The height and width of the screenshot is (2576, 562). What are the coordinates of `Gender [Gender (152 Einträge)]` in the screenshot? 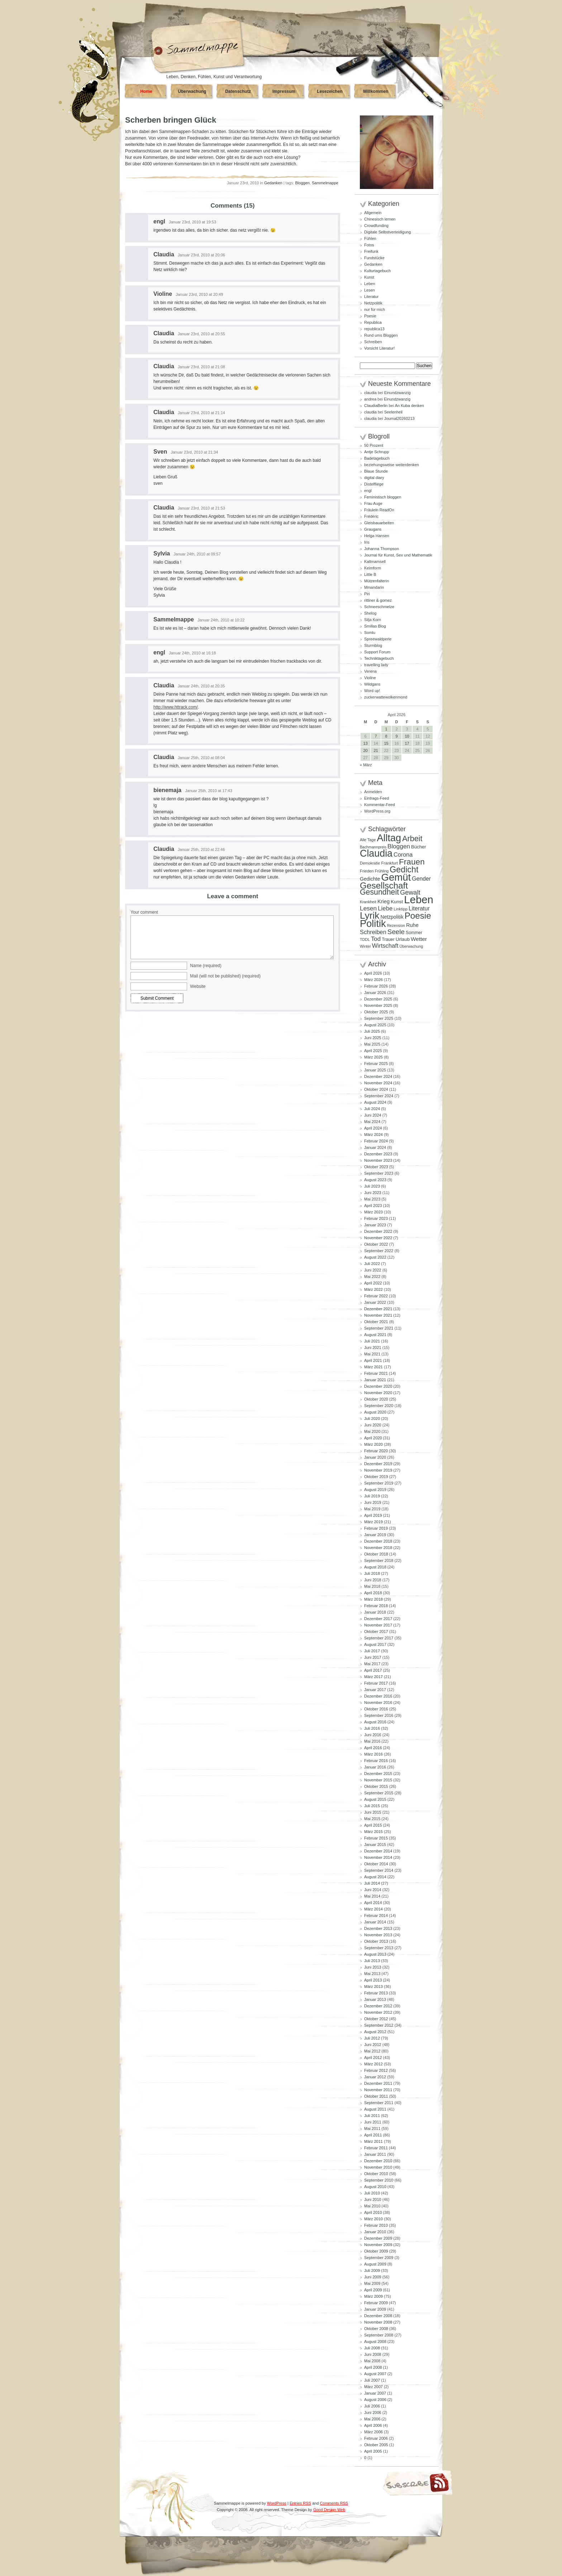 It's located at (421, 879).